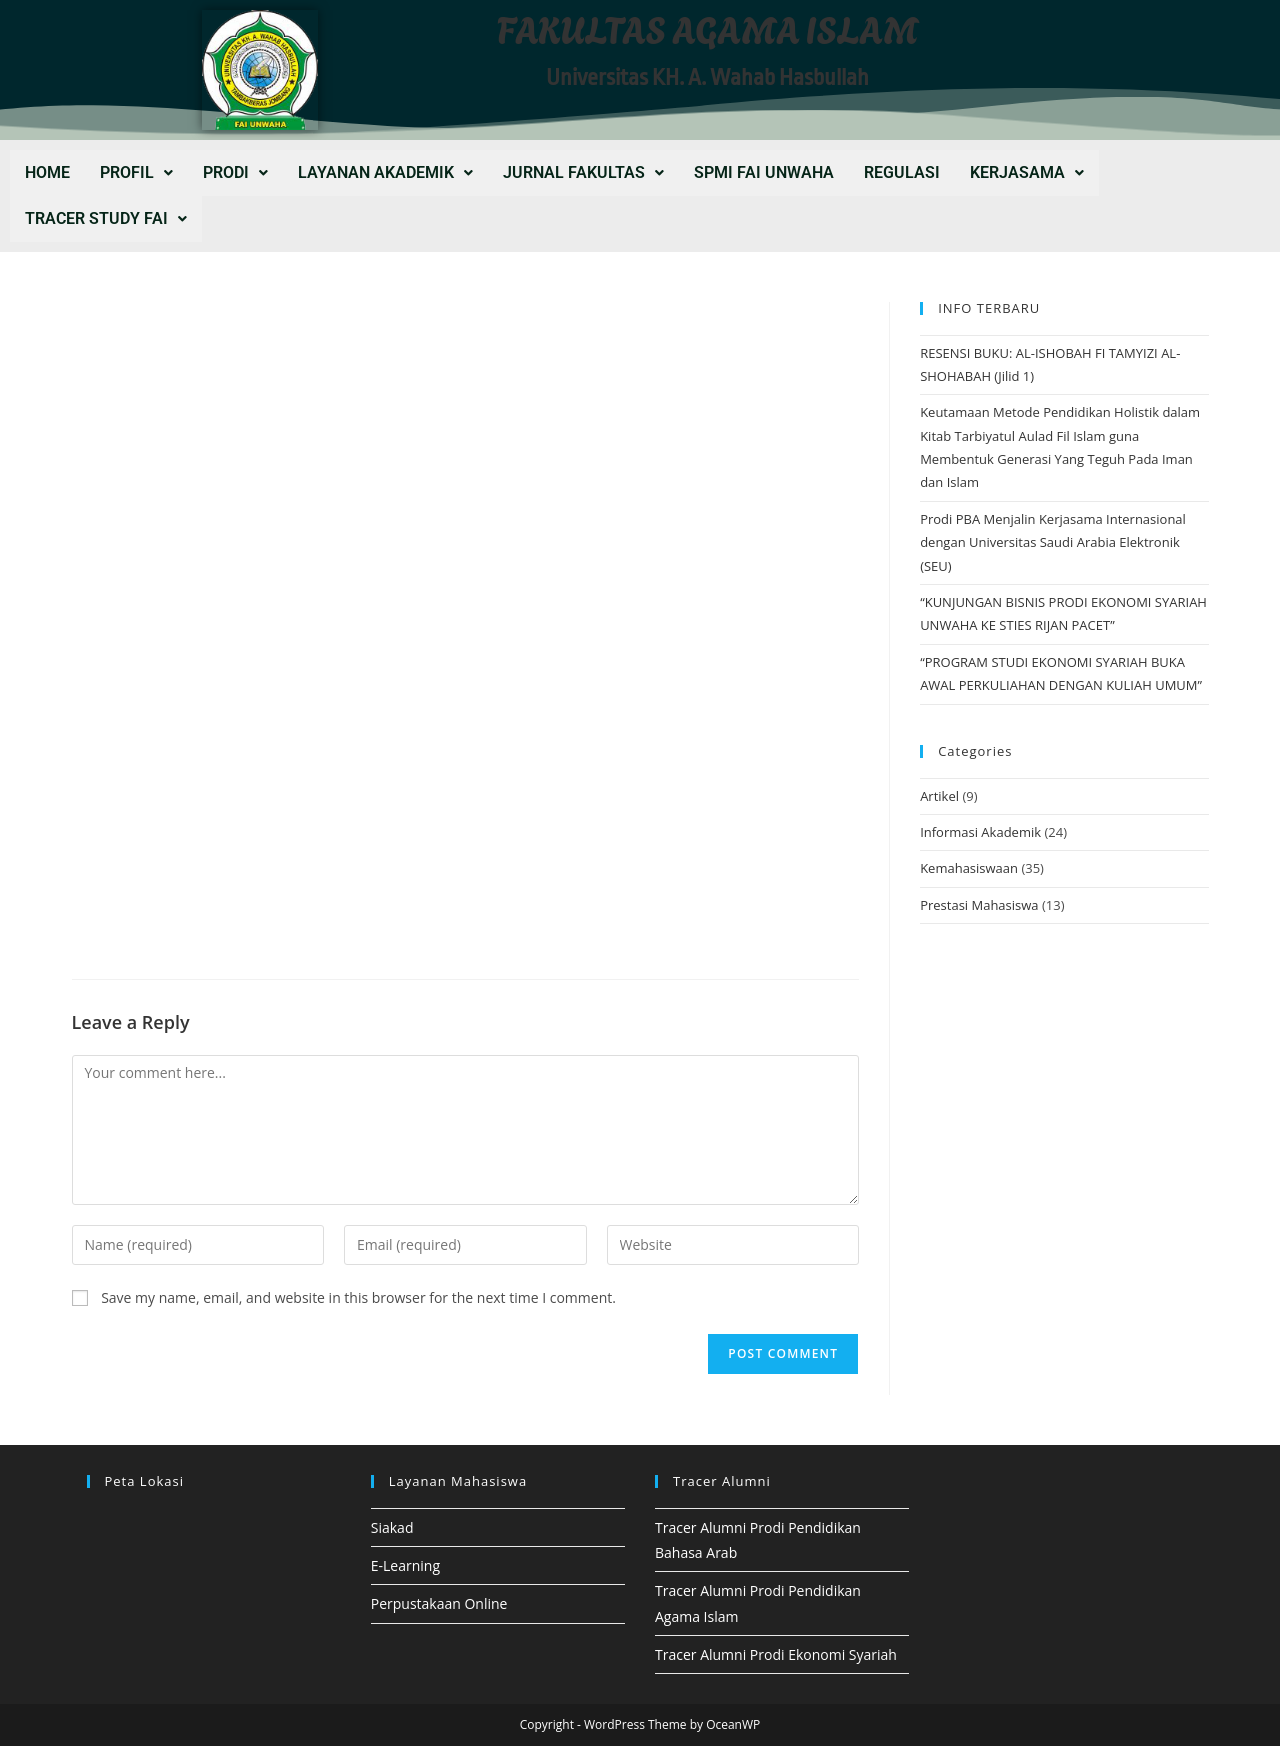  I want to click on [button], so click(136, 173).